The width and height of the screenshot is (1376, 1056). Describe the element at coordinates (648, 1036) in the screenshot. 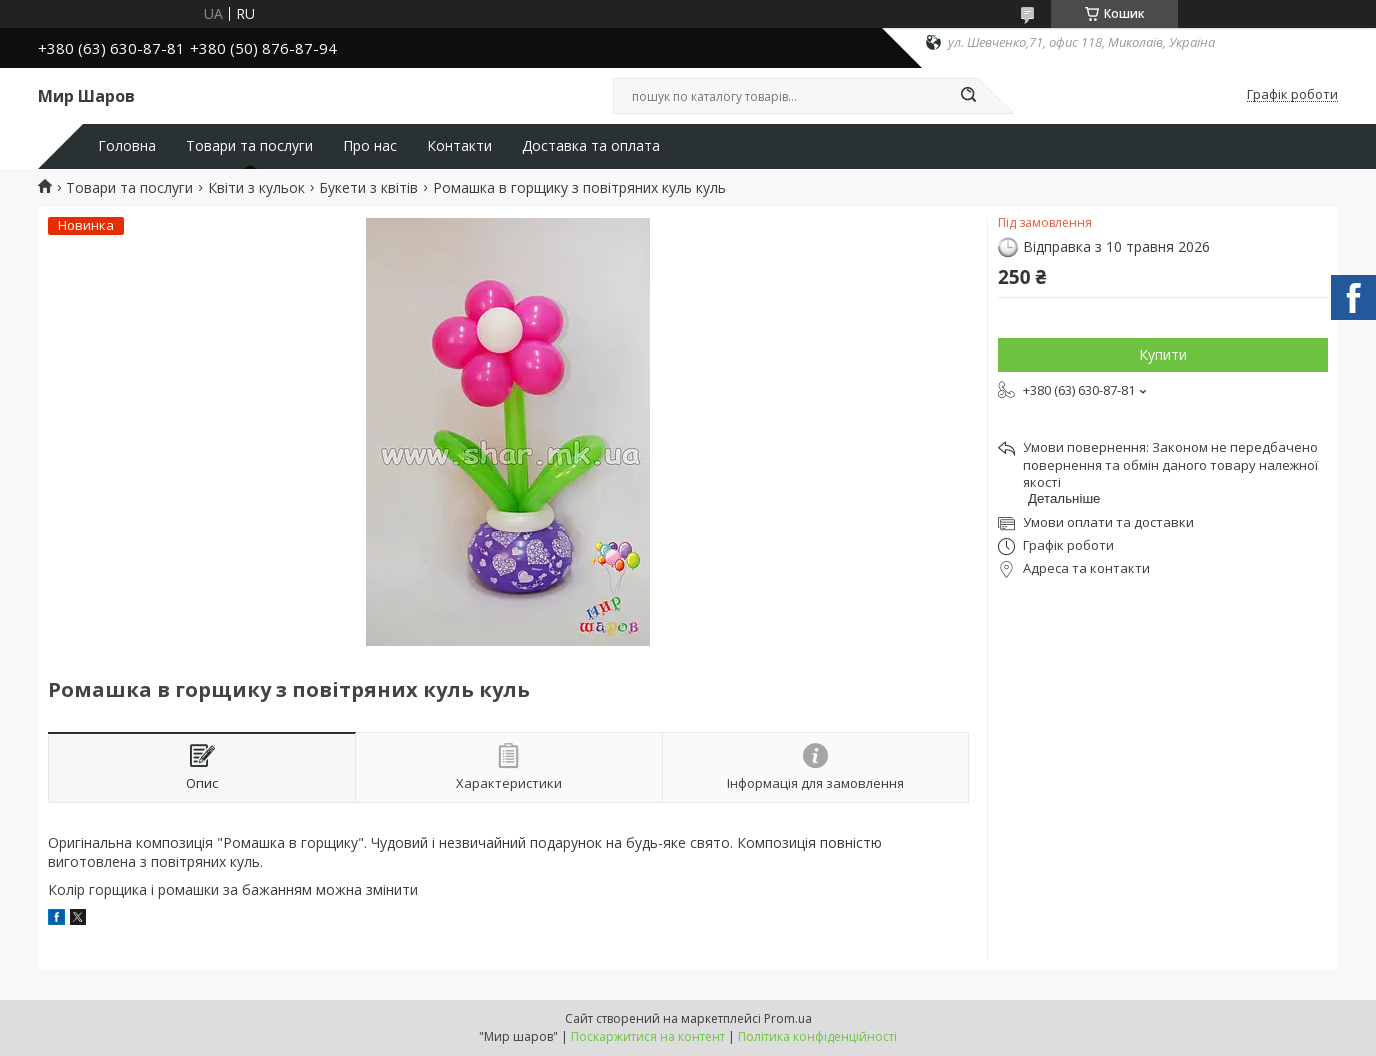

I see `Поскаржитися на контент` at that location.